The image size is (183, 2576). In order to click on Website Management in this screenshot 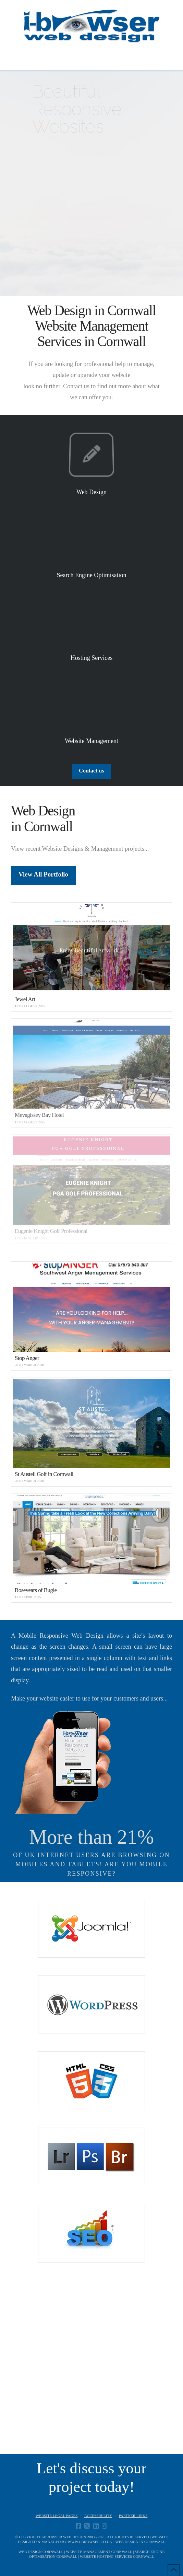, I will do `click(91, 740)`.